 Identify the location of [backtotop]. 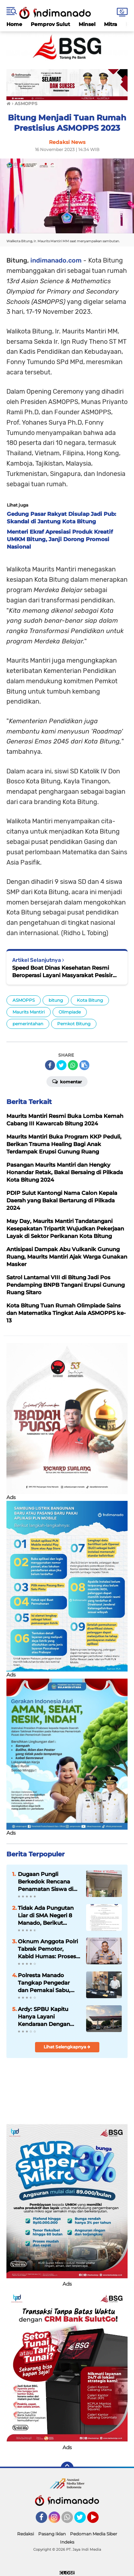
(67, 2468).